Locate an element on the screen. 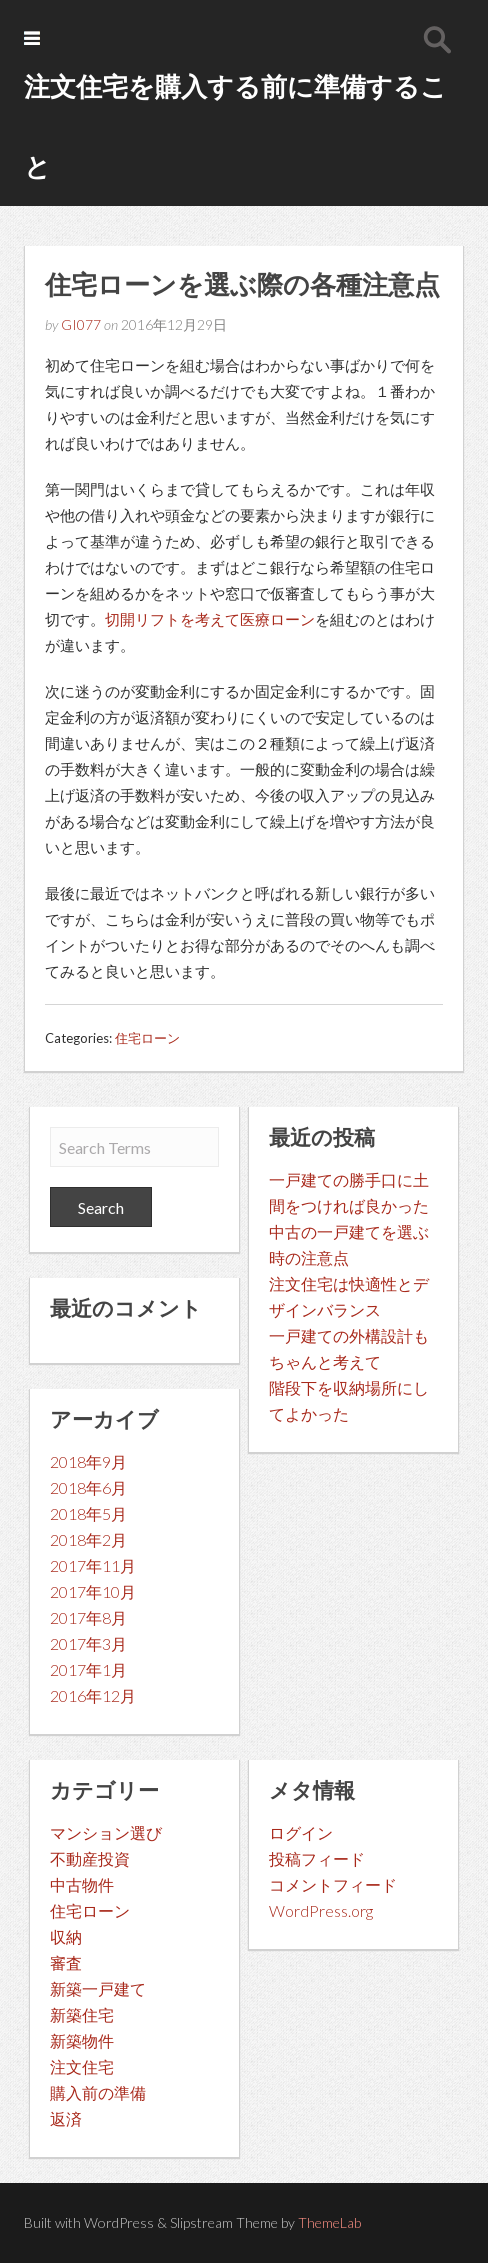 Image resolution: width=488 pixels, height=2263 pixels. 2017年11月 is located at coordinates (93, 1565).